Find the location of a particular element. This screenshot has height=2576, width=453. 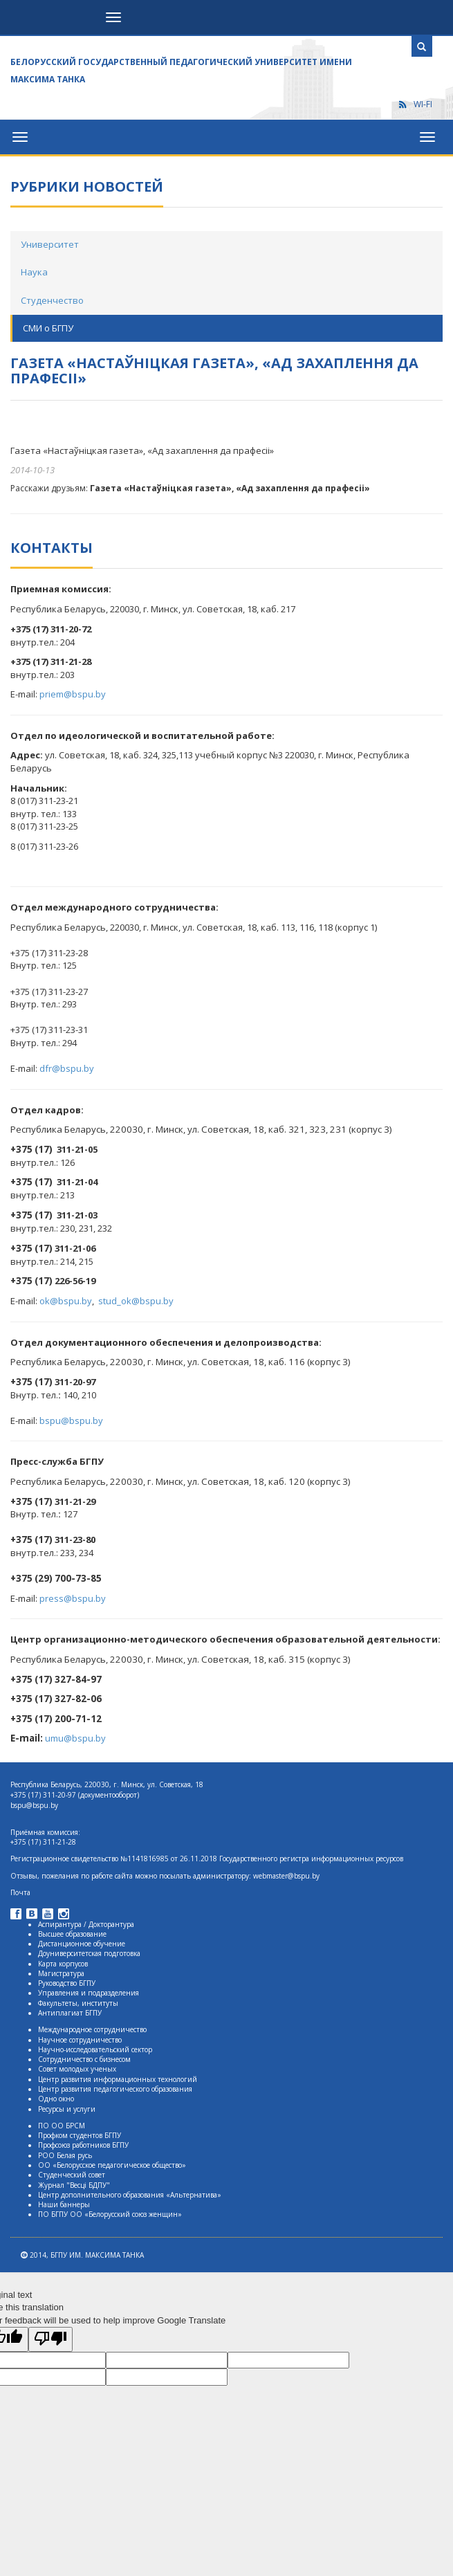

Студенческий совет is located at coordinates (71, 2175).